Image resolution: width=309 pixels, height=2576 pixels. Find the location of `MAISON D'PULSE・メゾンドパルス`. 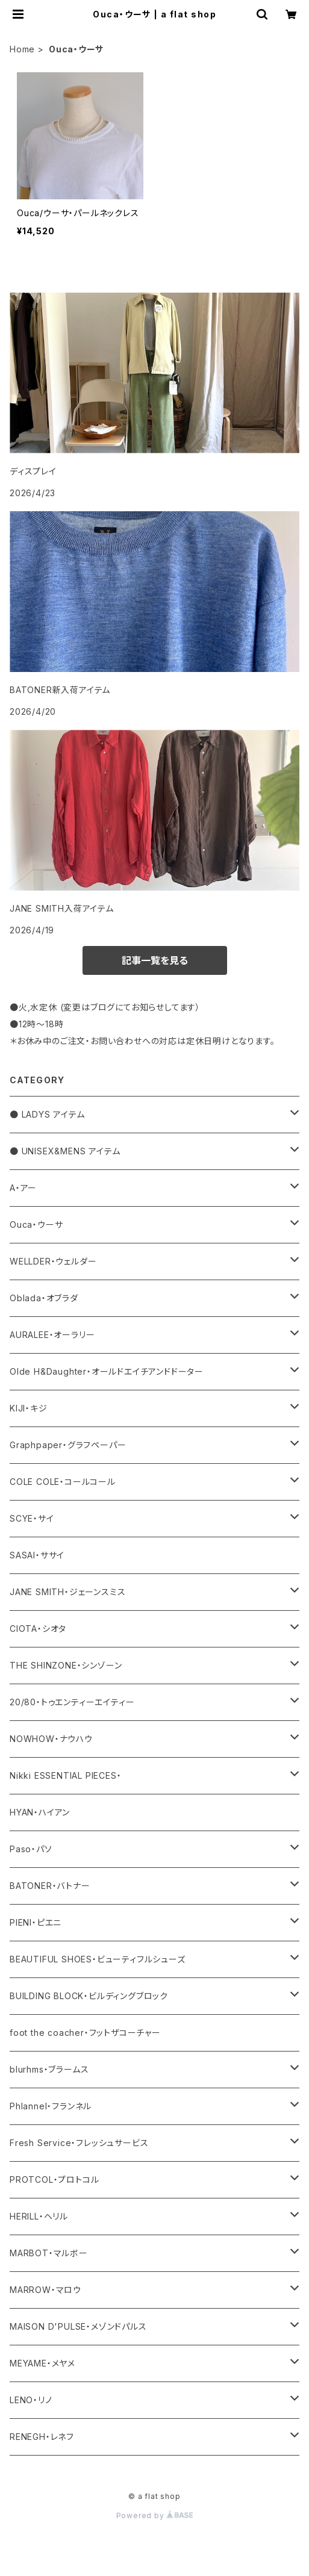

MAISON D'PULSE・メゾンドパルス is located at coordinates (78, 2326).